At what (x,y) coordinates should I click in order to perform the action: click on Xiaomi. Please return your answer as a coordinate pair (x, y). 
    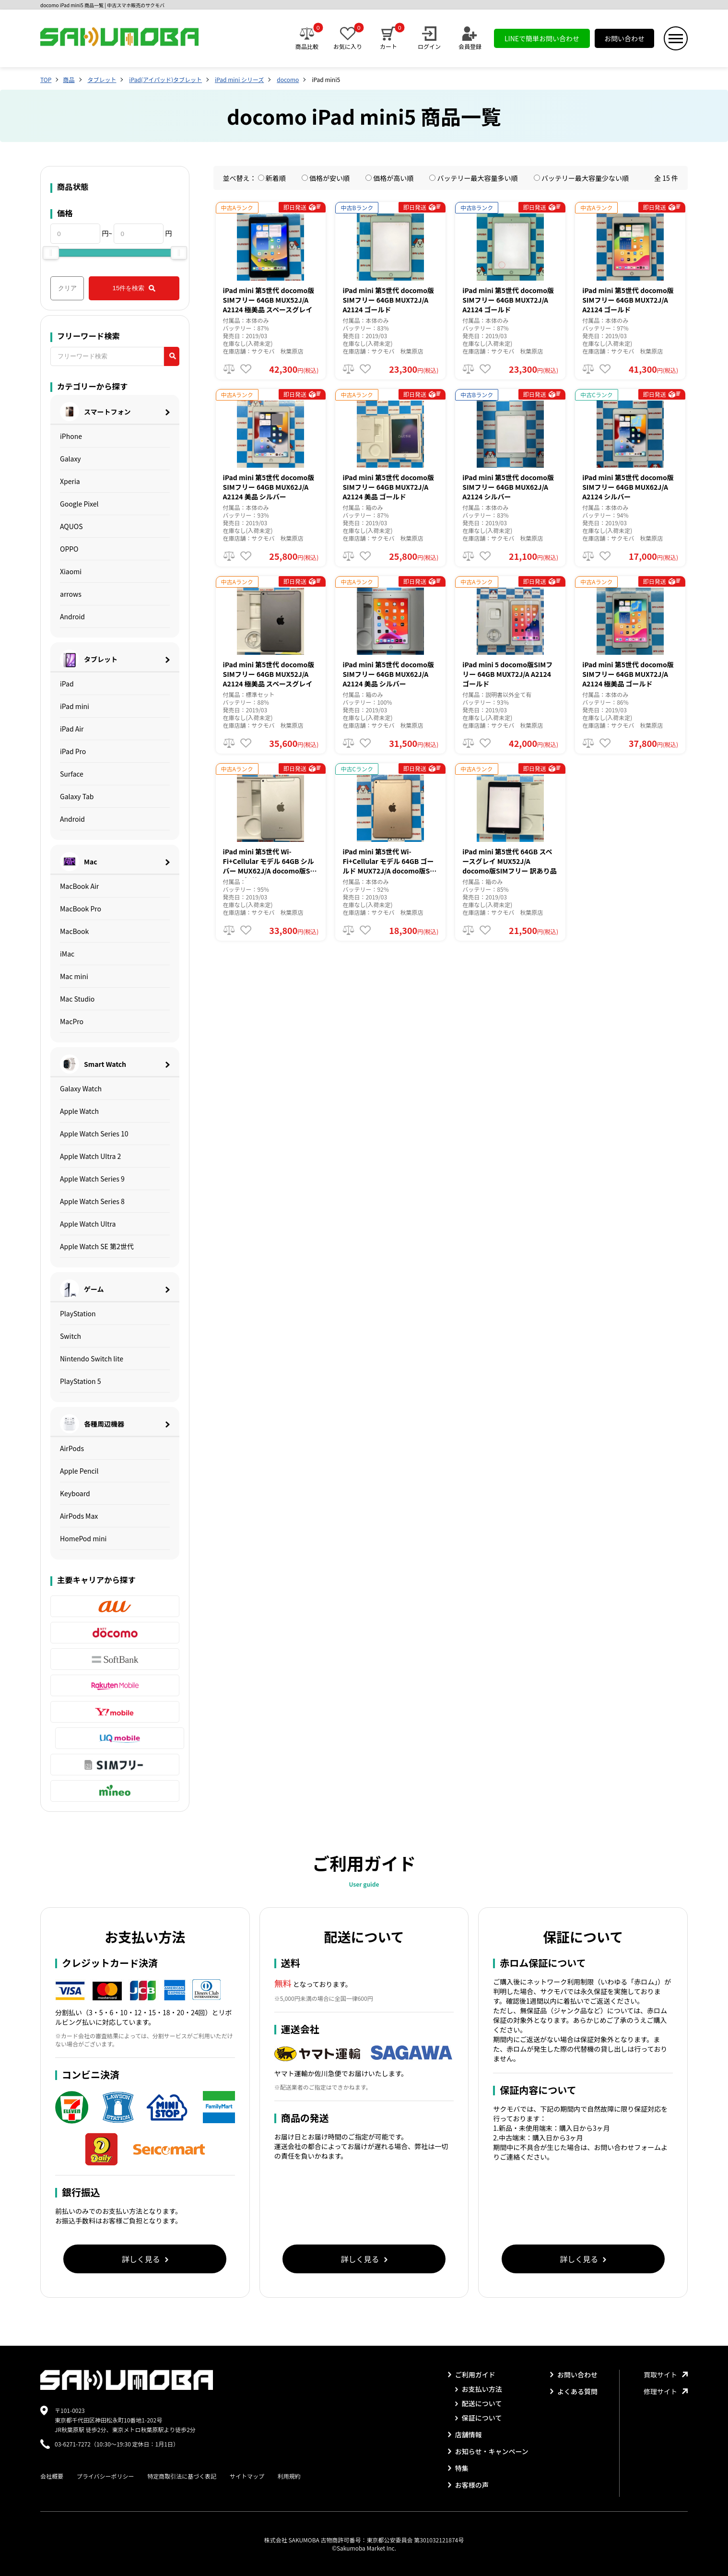
    Looking at the image, I should click on (71, 571).